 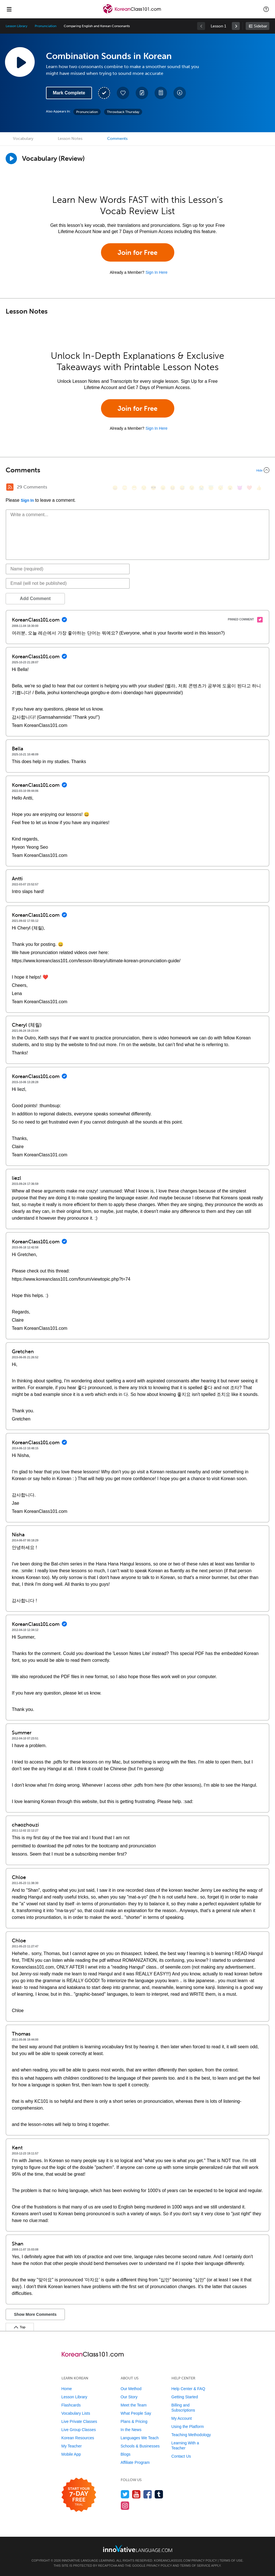 I want to click on Live Private Classes, so click(x=79, y=2421).